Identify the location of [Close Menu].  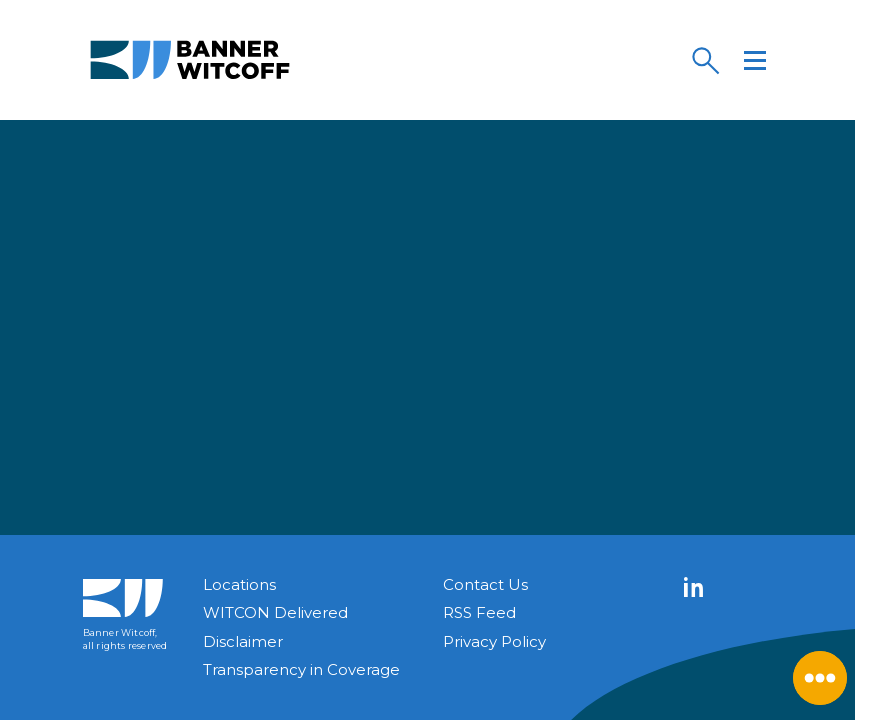
(820, 678).